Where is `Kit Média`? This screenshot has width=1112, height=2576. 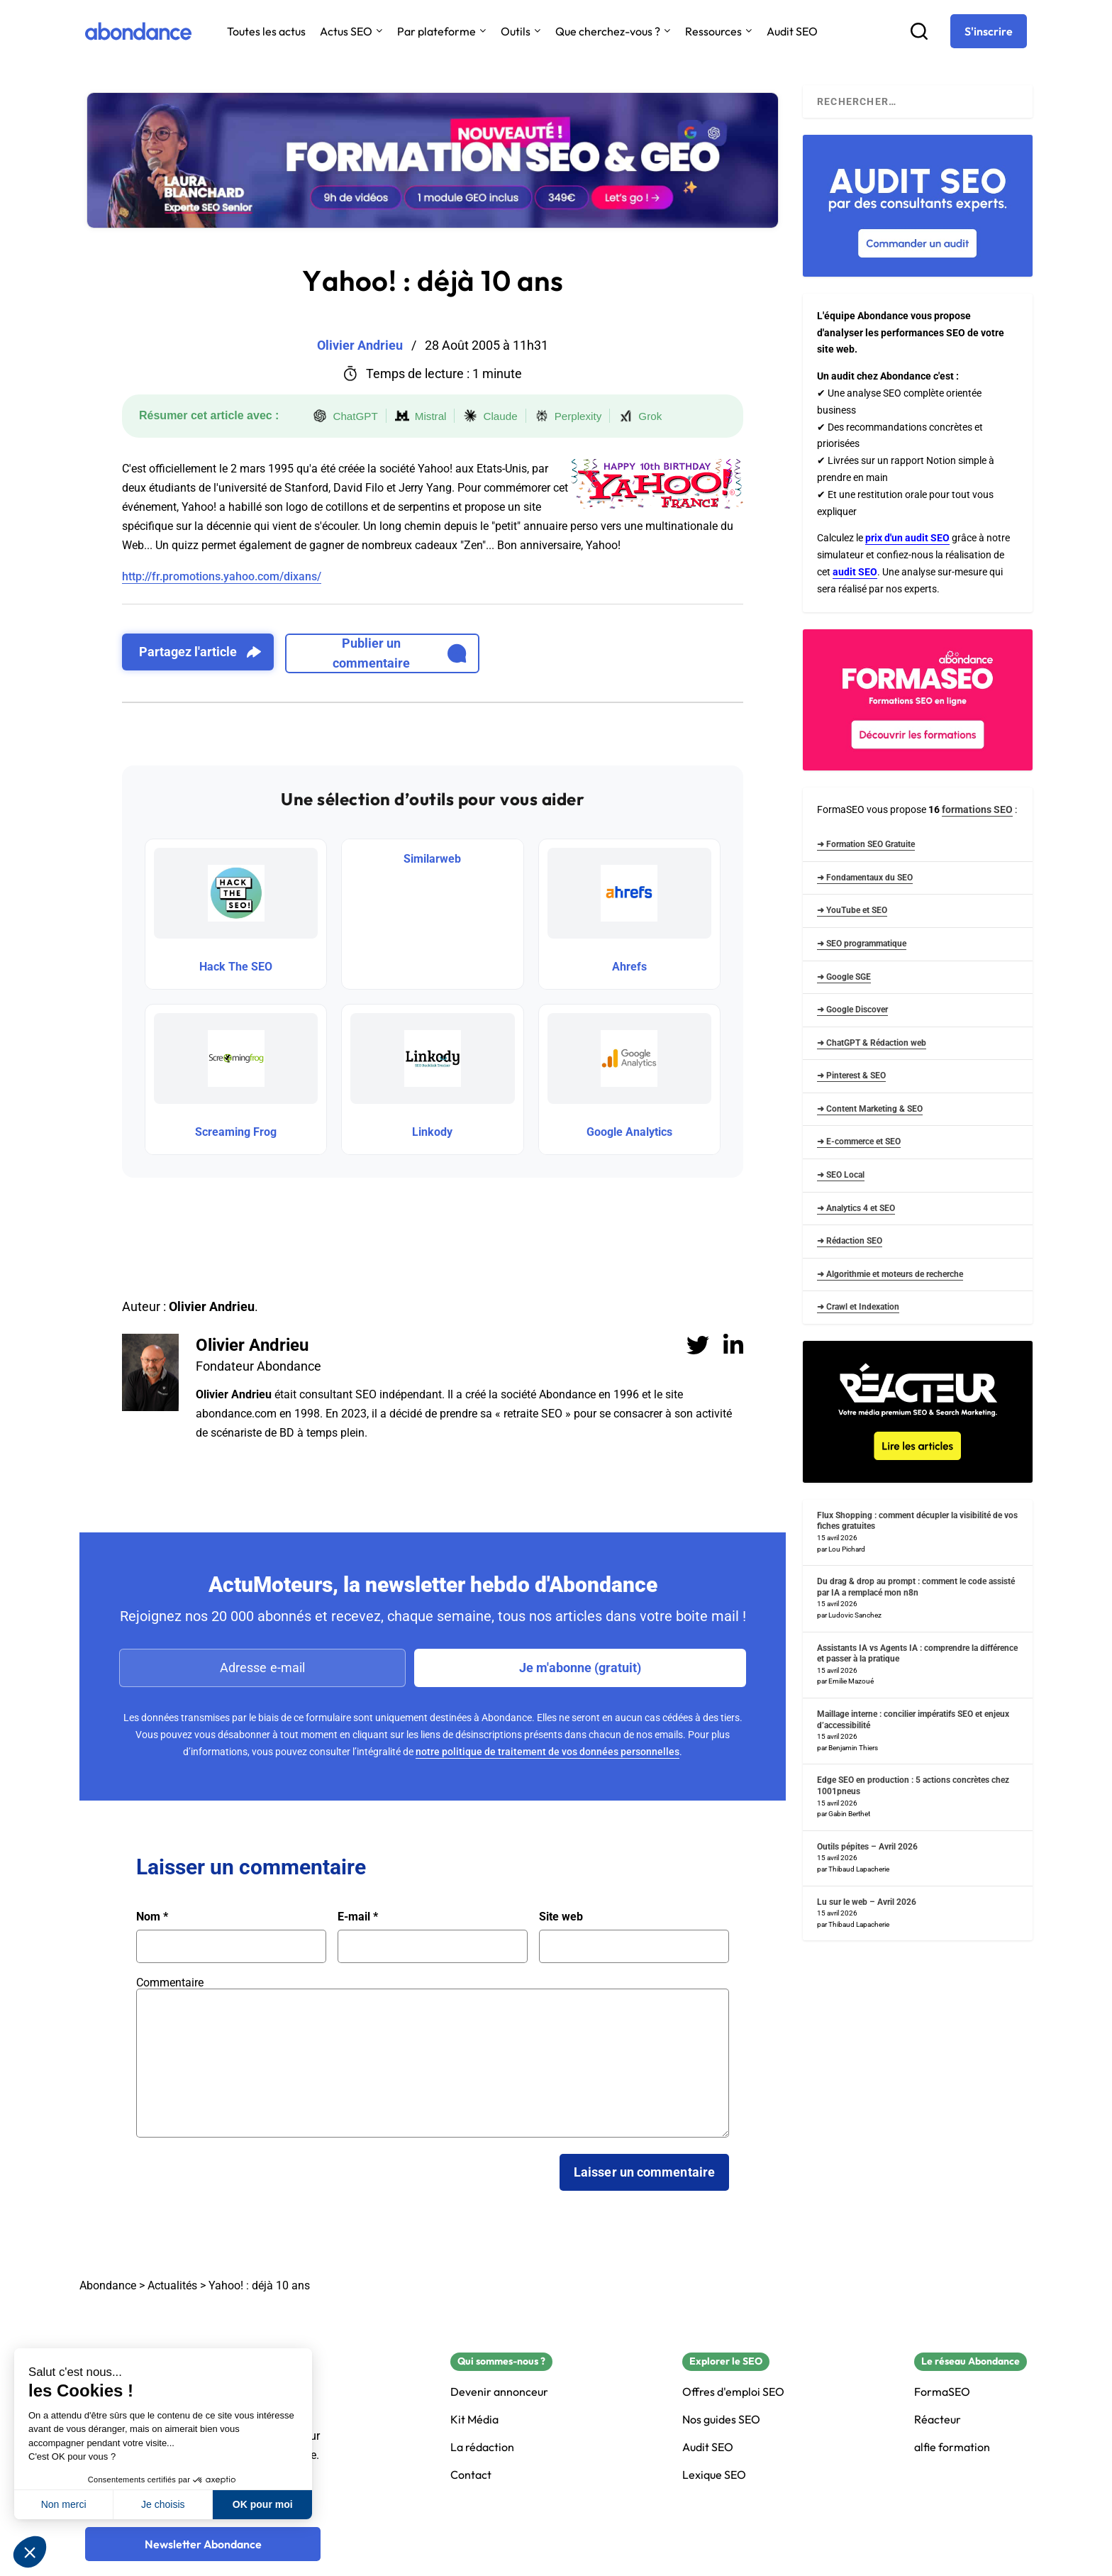
Kit Média is located at coordinates (474, 2419).